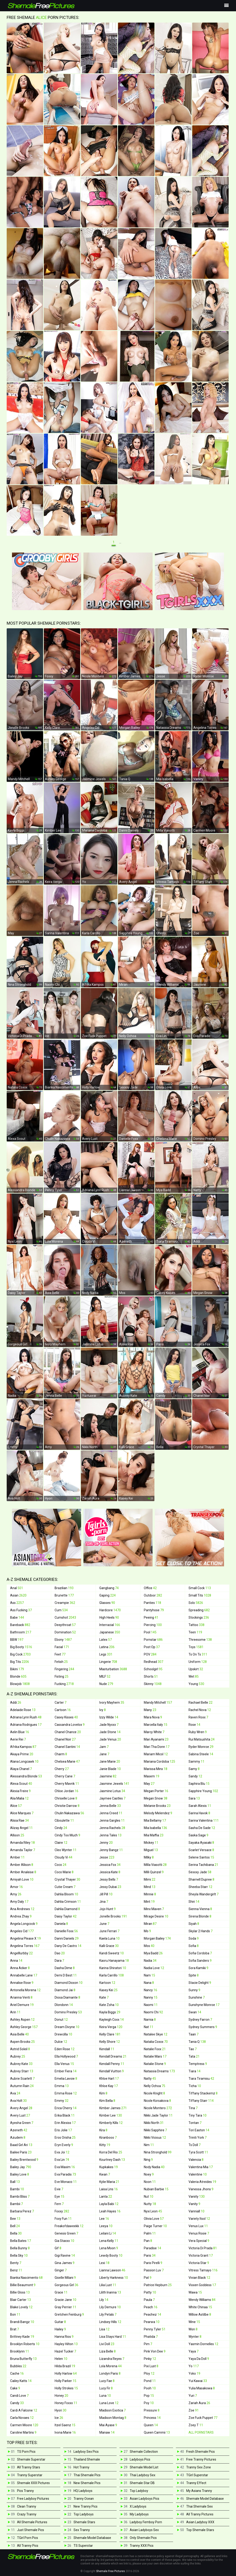  I want to click on Shemale Model Database, so click(92, 2538).